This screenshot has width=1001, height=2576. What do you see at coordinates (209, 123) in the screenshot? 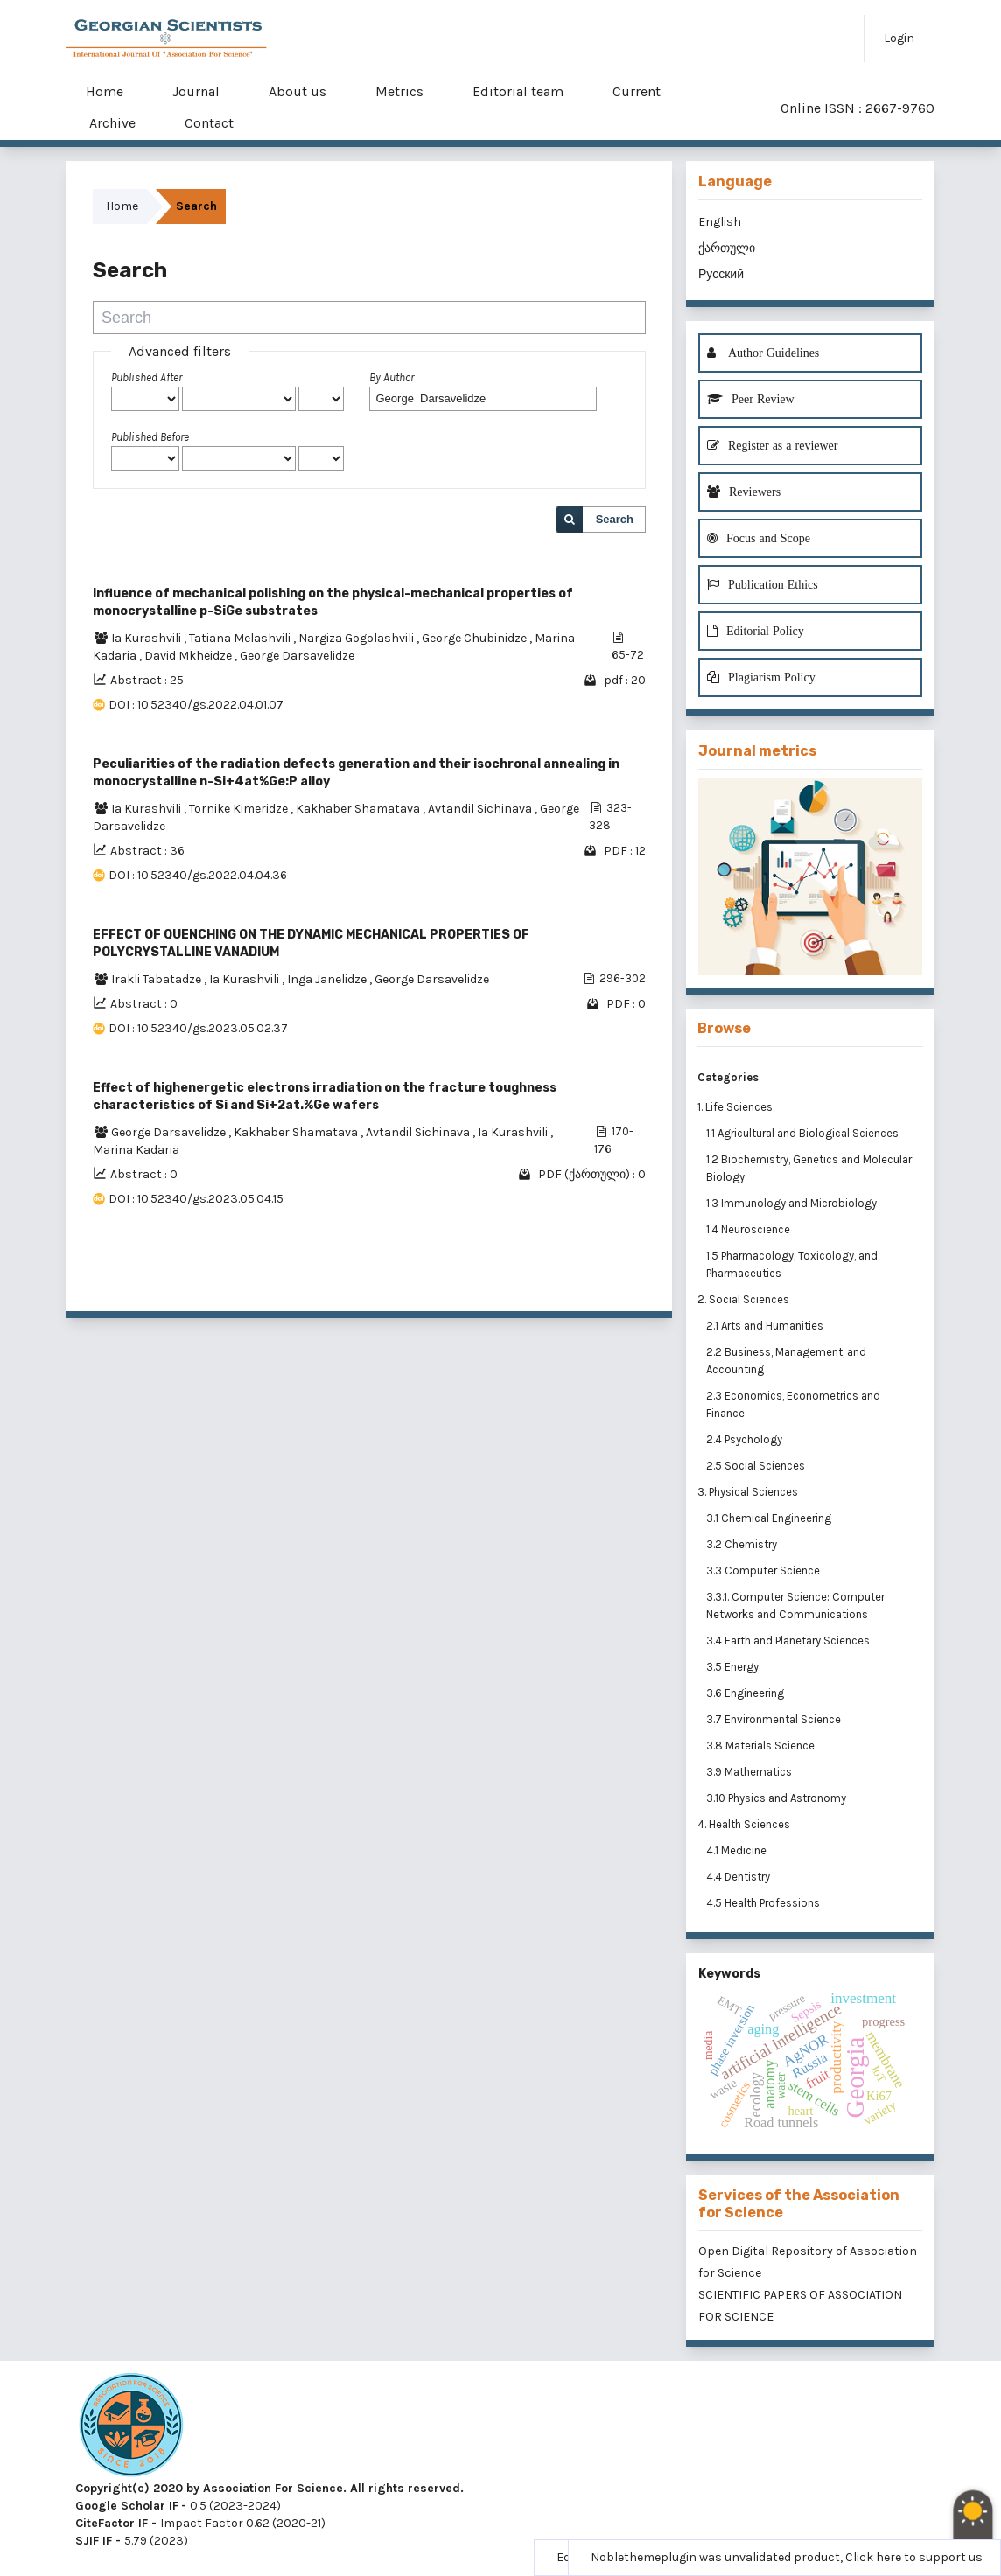
I see `Contact` at bounding box center [209, 123].